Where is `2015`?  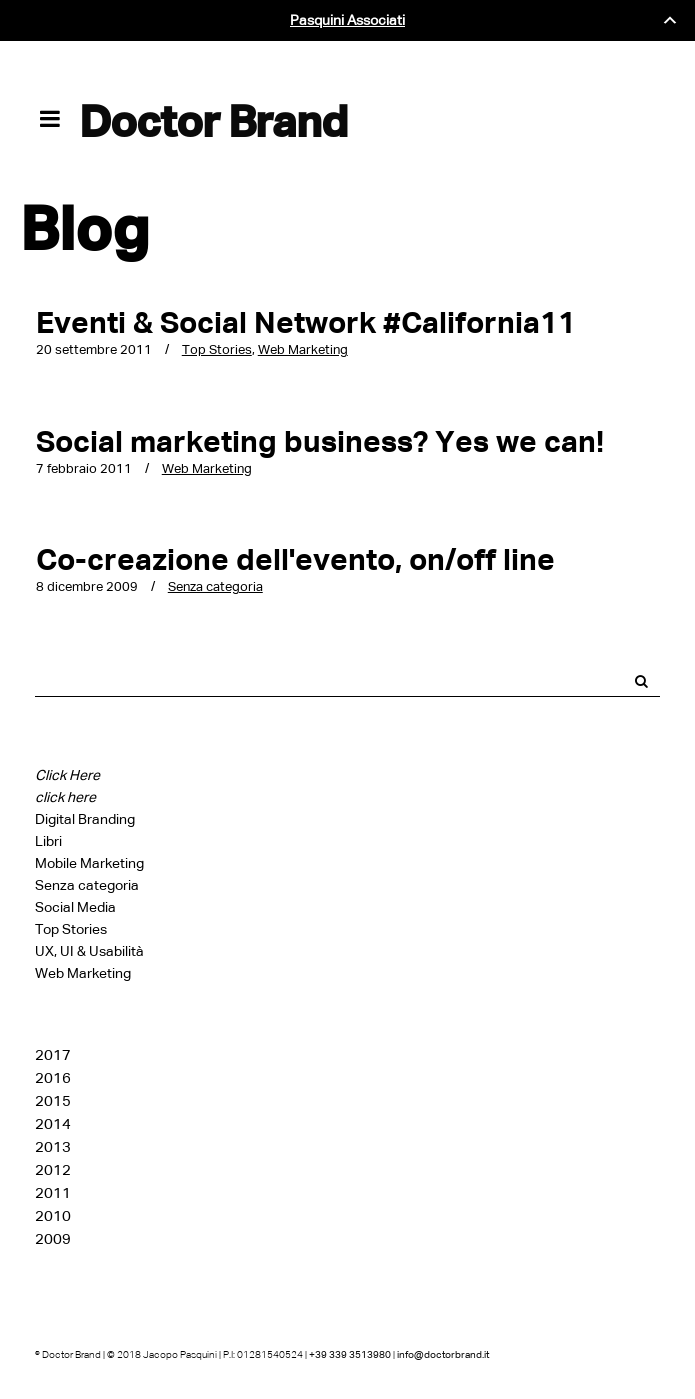 2015 is located at coordinates (53, 1101).